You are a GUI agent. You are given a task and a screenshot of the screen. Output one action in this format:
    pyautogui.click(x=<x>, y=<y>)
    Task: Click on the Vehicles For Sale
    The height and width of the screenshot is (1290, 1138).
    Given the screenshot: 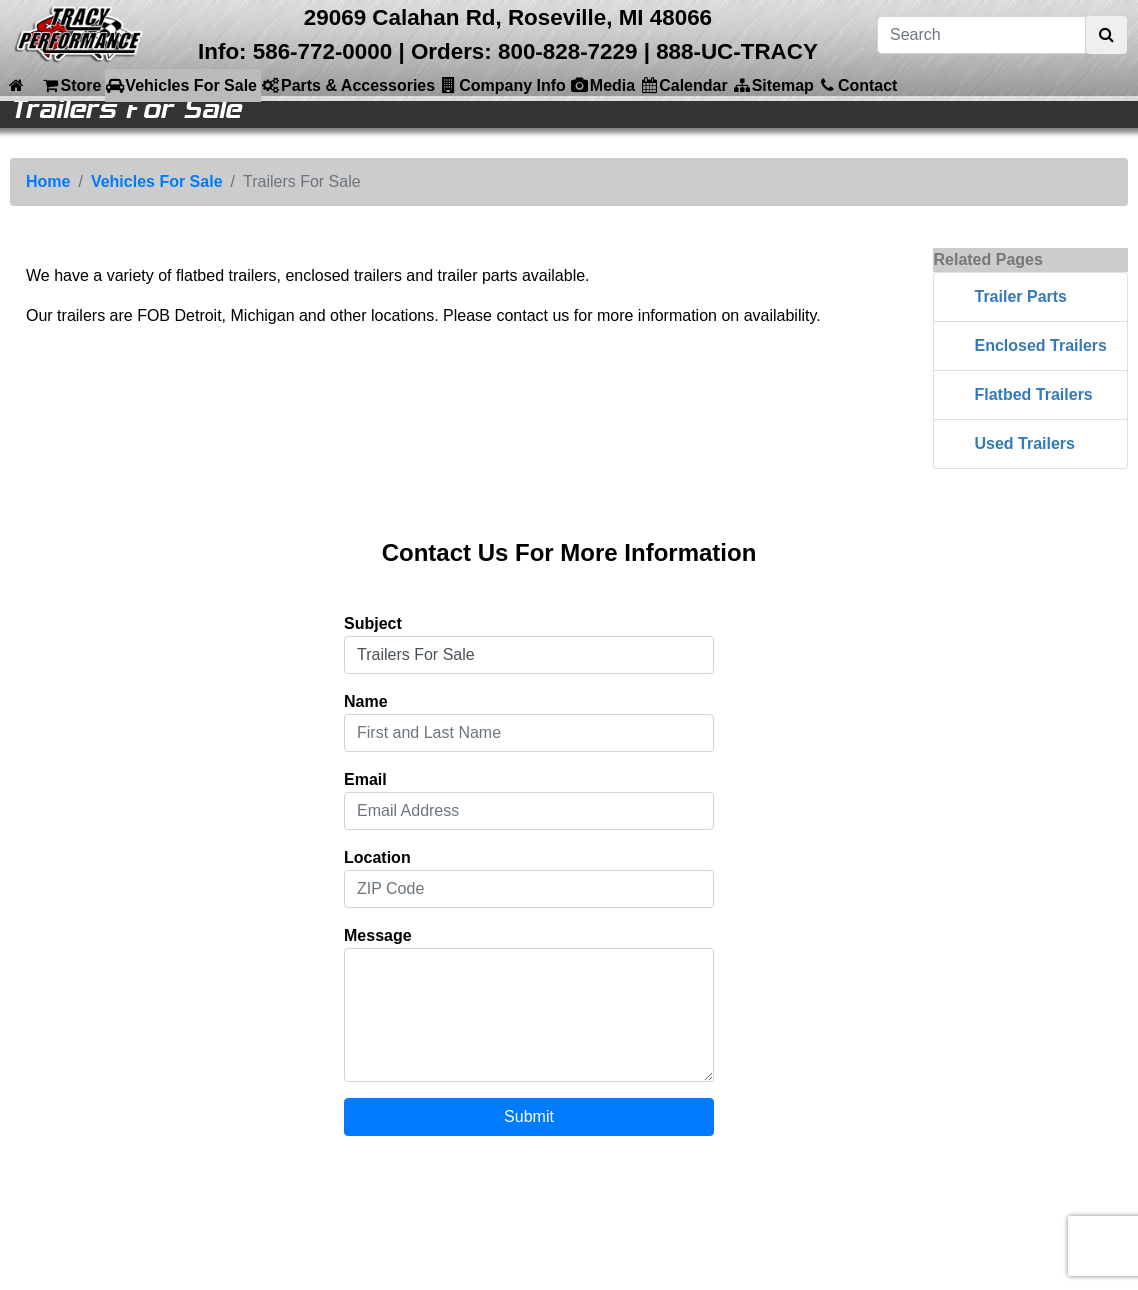 What is the action you would take?
    pyautogui.click(x=181, y=85)
    